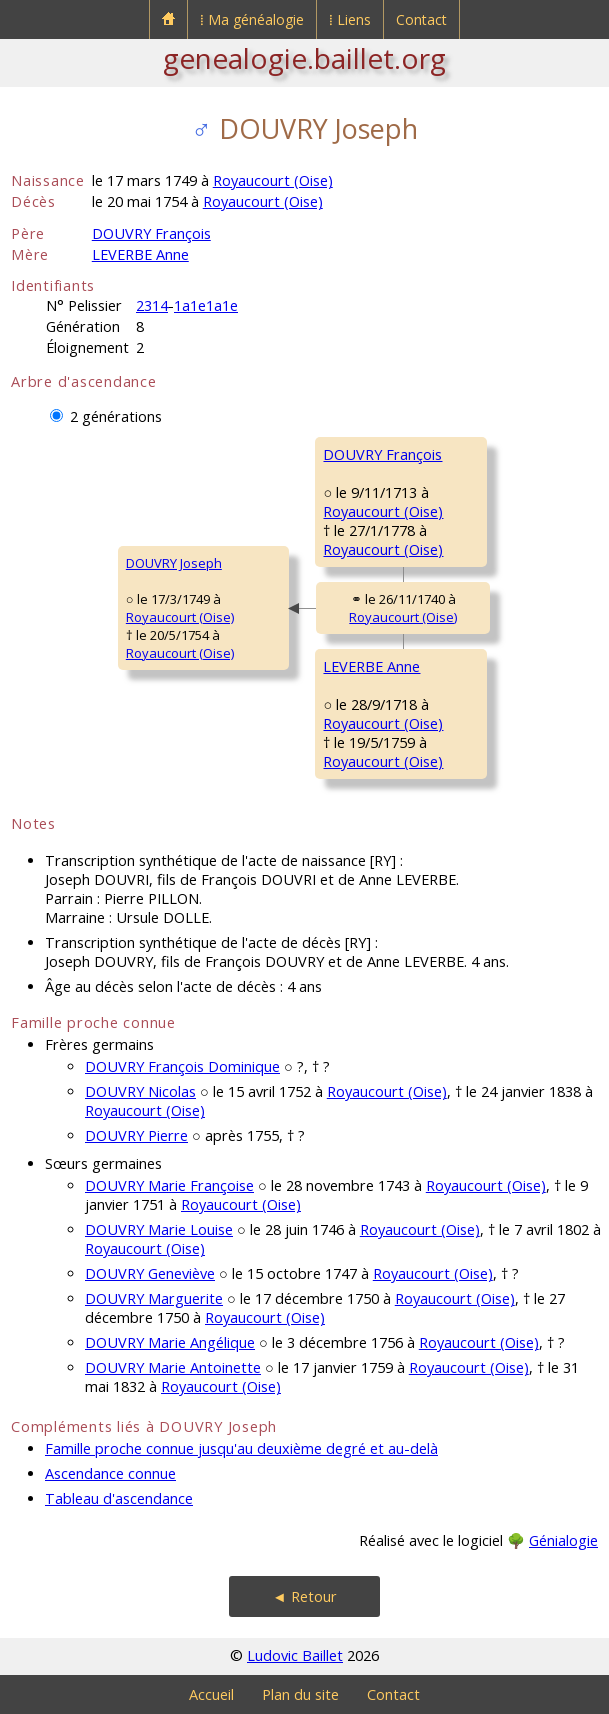 Image resolution: width=609 pixels, height=1714 pixels. I want to click on DOUVRY François, so click(151, 233).